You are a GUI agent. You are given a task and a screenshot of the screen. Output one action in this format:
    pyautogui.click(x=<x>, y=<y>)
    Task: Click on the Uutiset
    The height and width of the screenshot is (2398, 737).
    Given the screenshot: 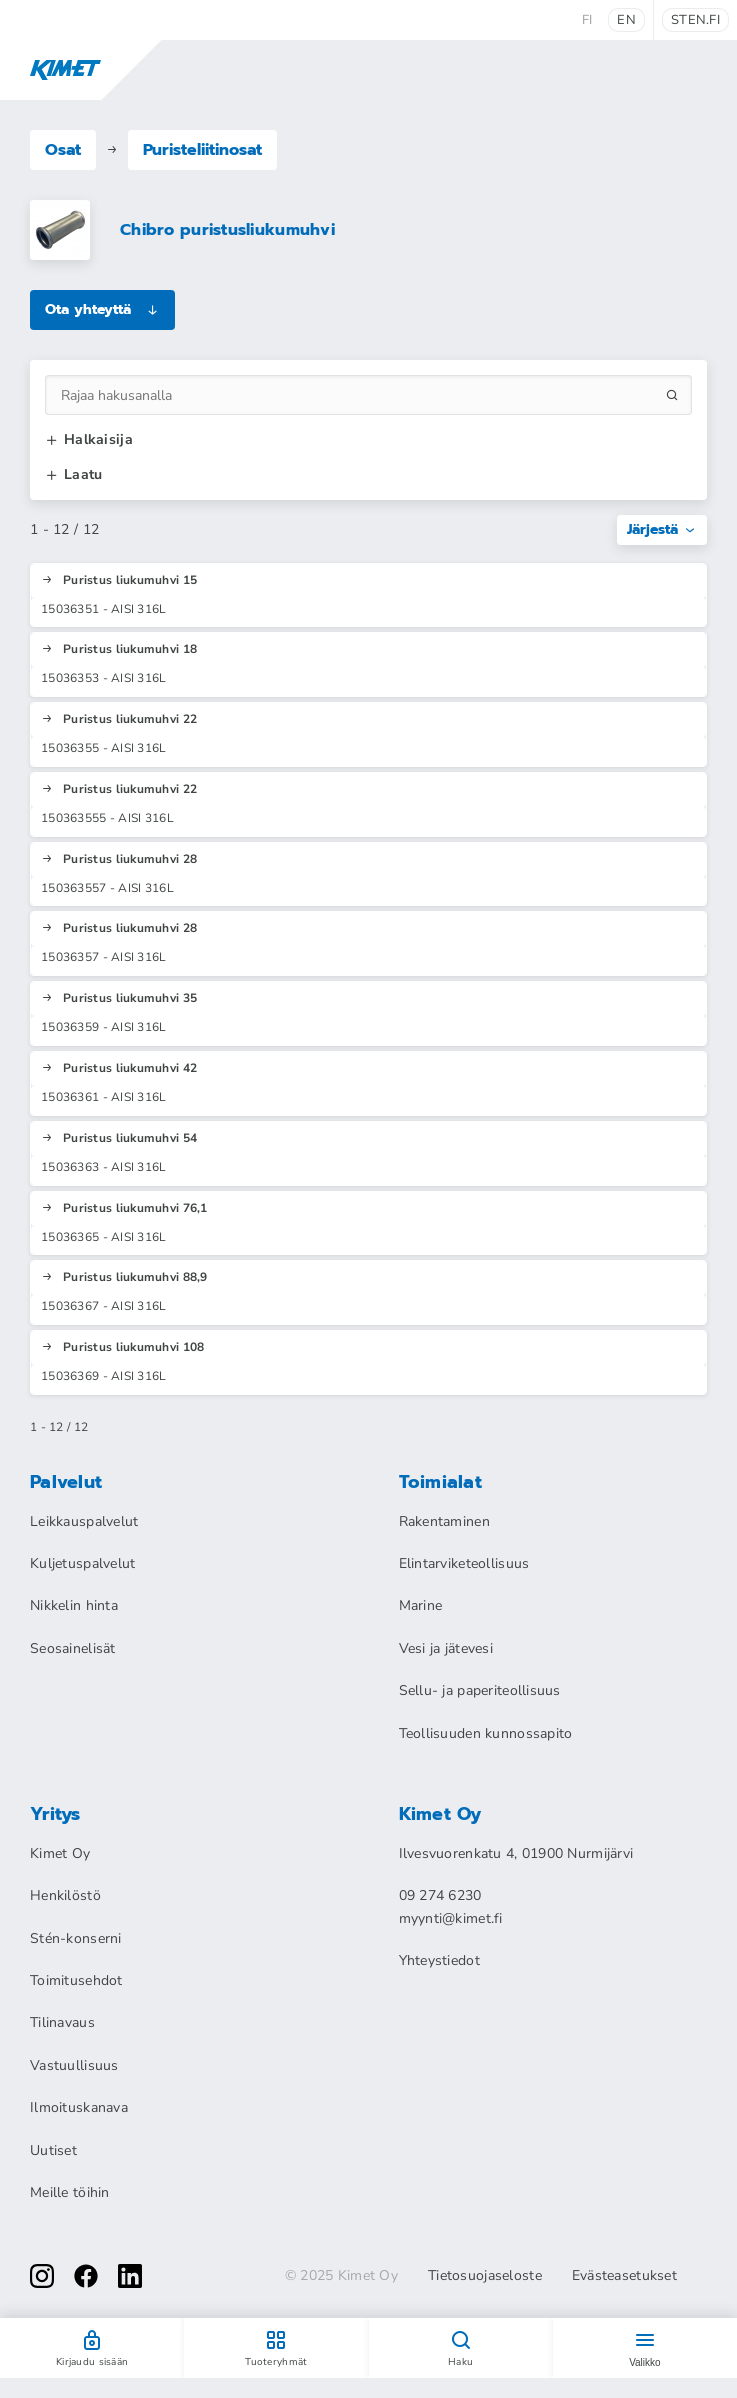 What is the action you would take?
    pyautogui.click(x=53, y=2150)
    